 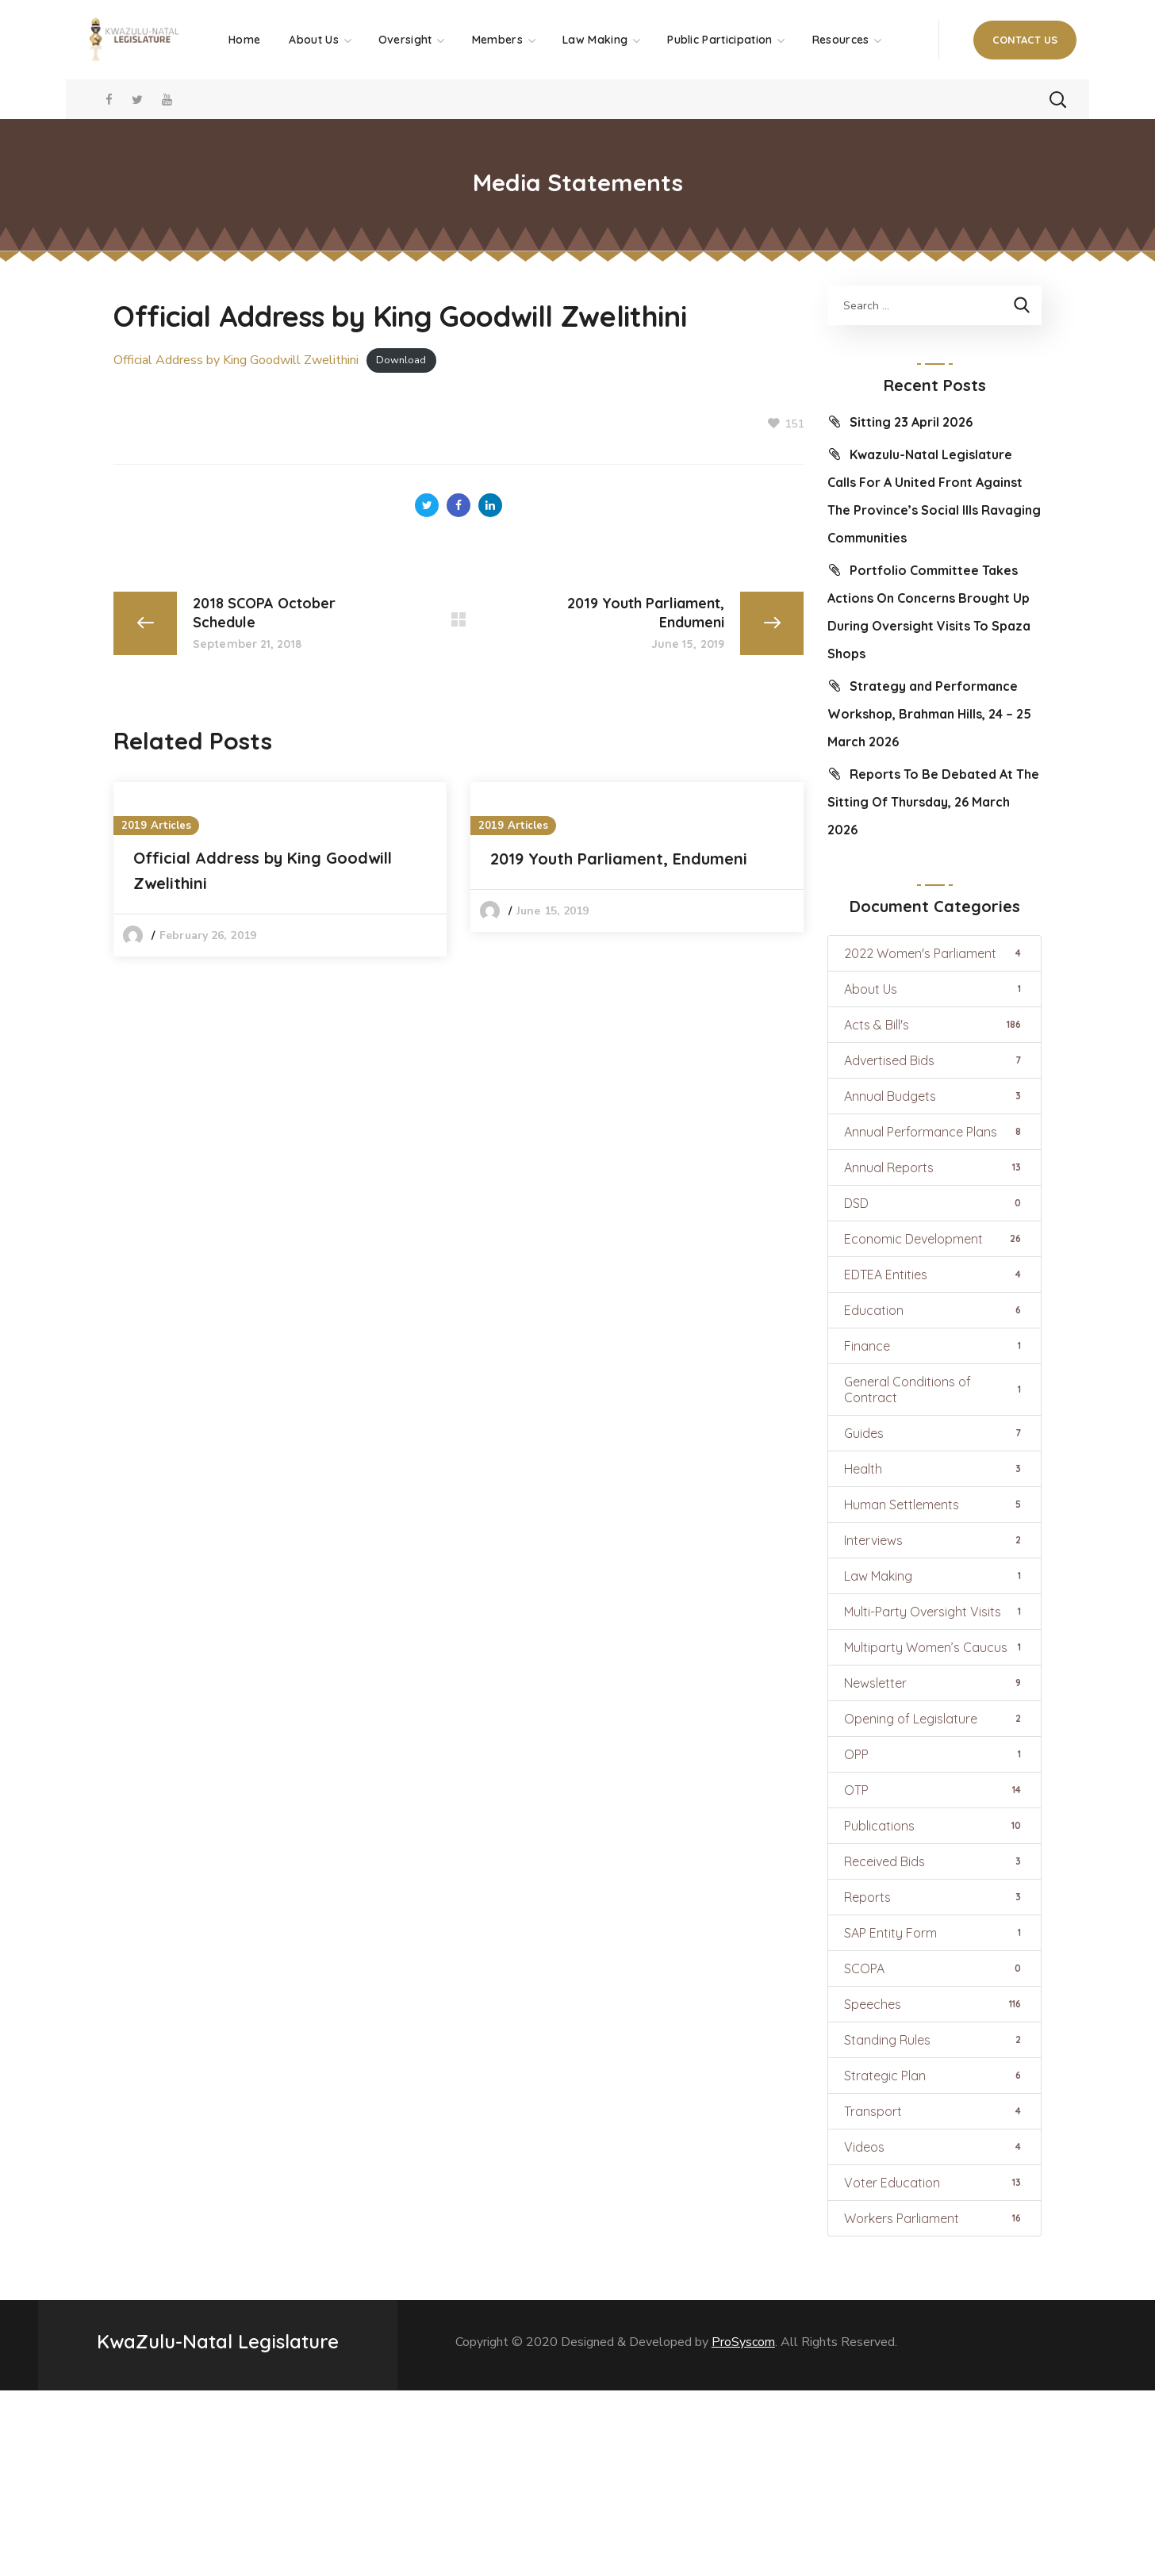 I want to click on Law Making, so click(x=934, y=1576).